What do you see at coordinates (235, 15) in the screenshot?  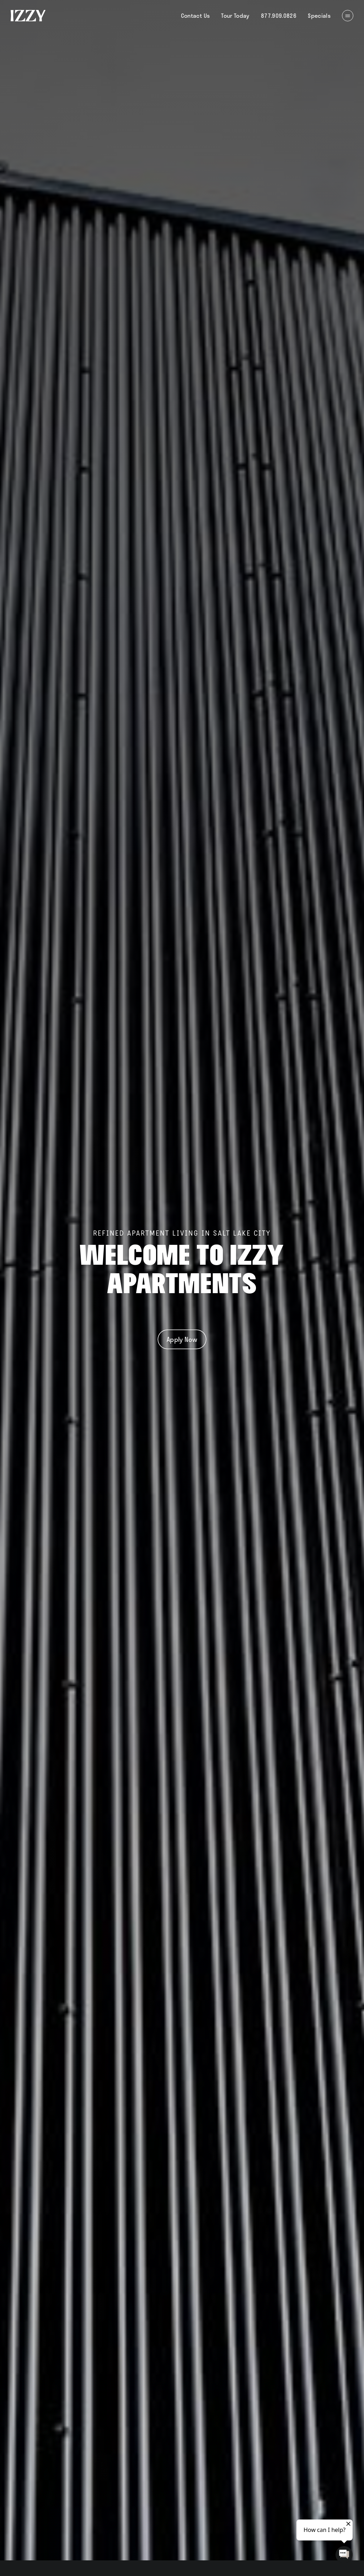 I see `Tour Today` at bounding box center [235, 15].